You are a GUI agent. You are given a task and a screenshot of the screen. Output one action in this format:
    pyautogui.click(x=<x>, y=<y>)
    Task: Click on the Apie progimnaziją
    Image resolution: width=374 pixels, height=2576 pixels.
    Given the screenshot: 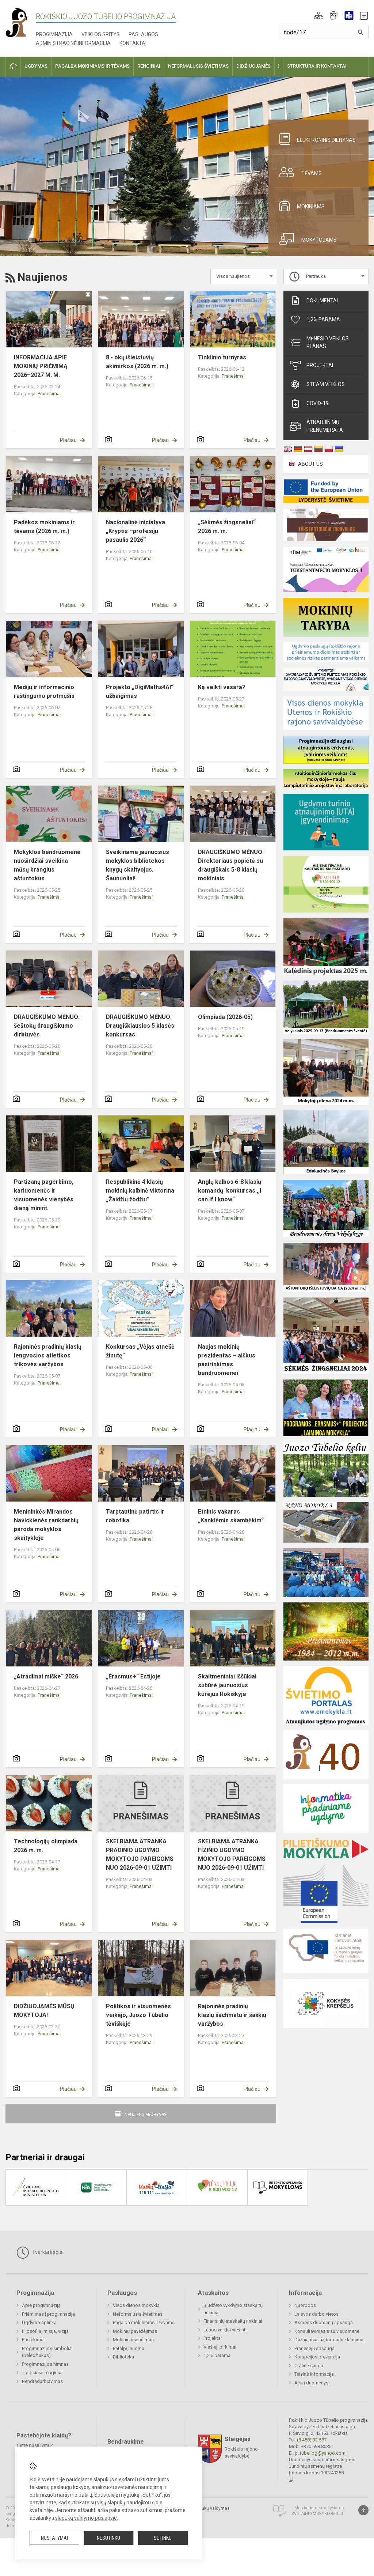 What is the action you would take?
    pyautogui.click(x=41, y=2305)
    